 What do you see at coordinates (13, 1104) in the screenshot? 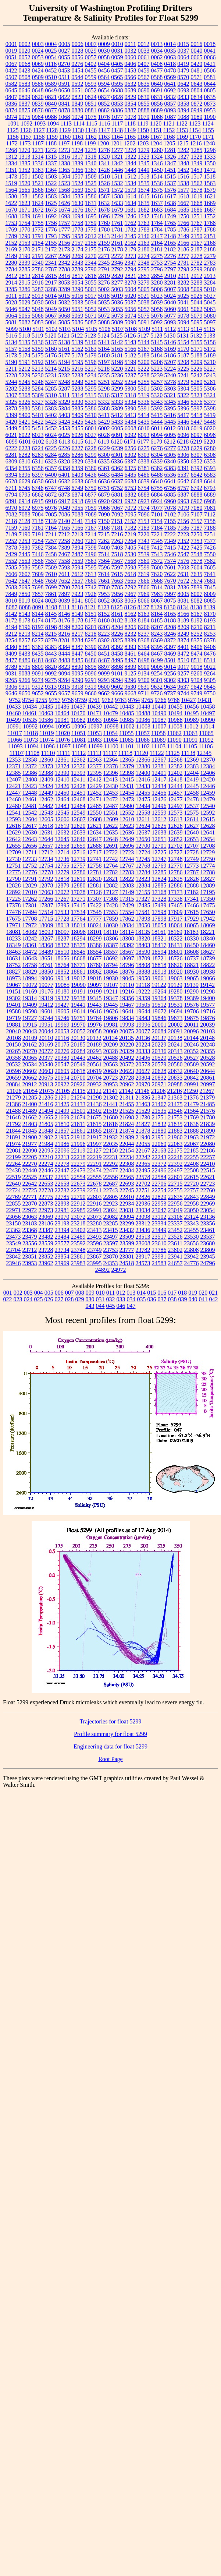
I see `21386` at bounding box center [13, 1104].